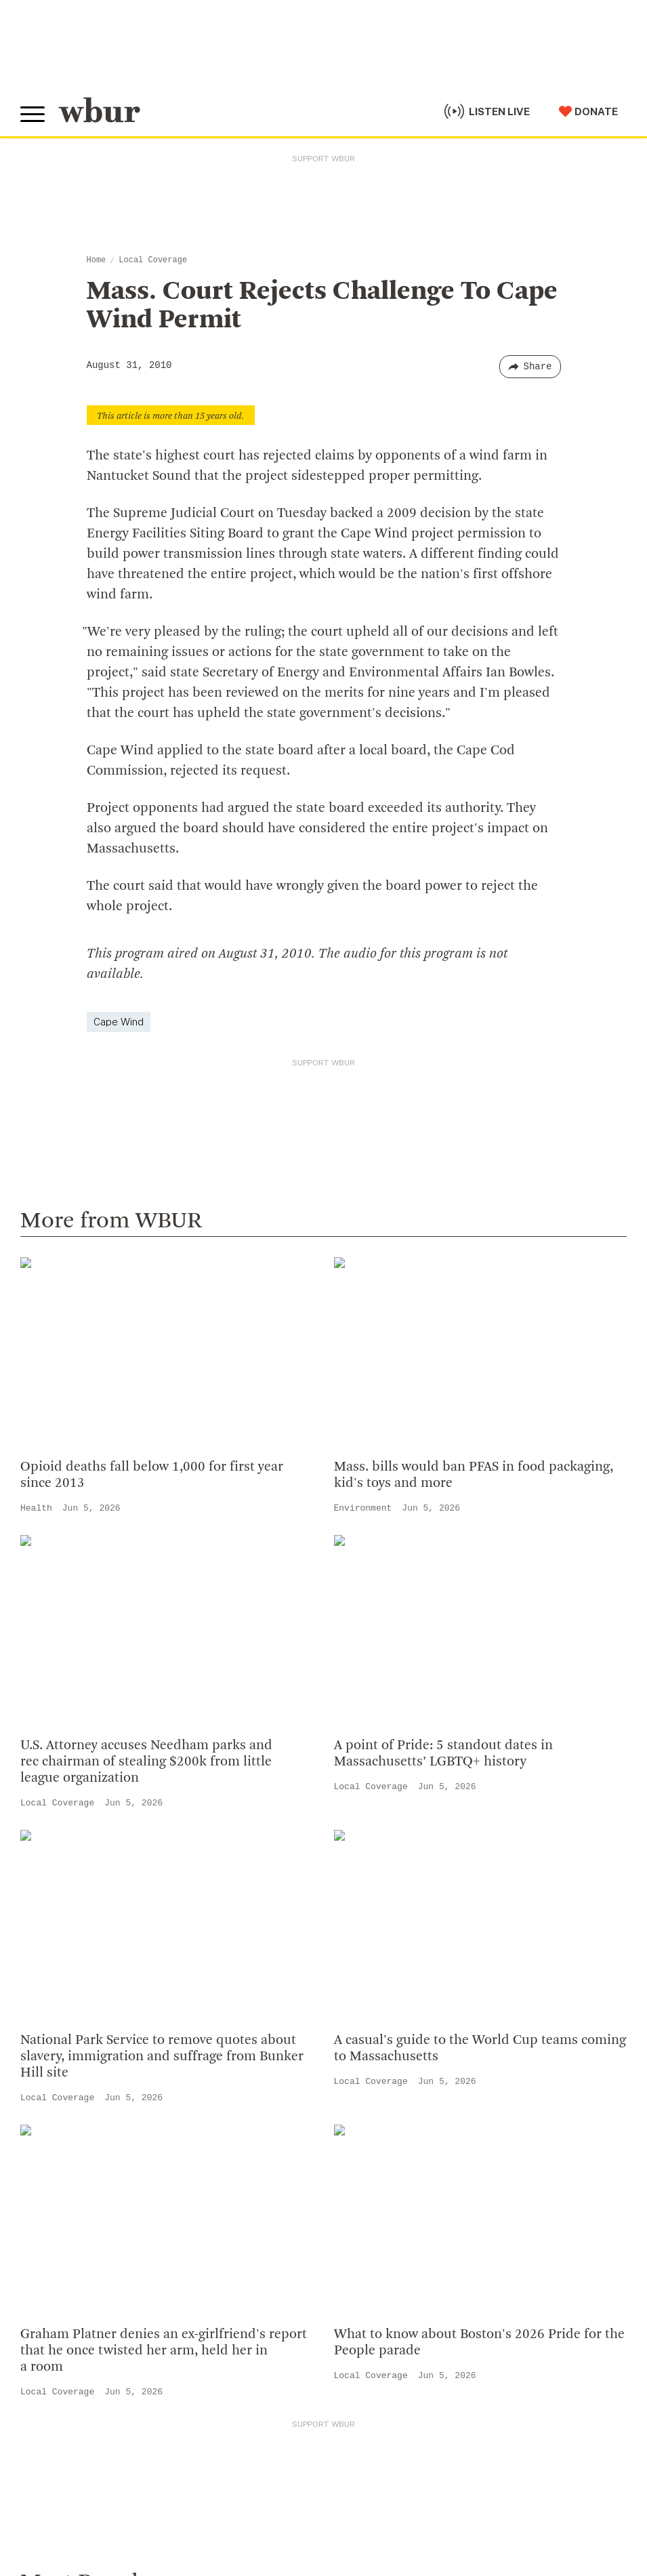  I want to click on Board Of Directors, so click(375, 1865).